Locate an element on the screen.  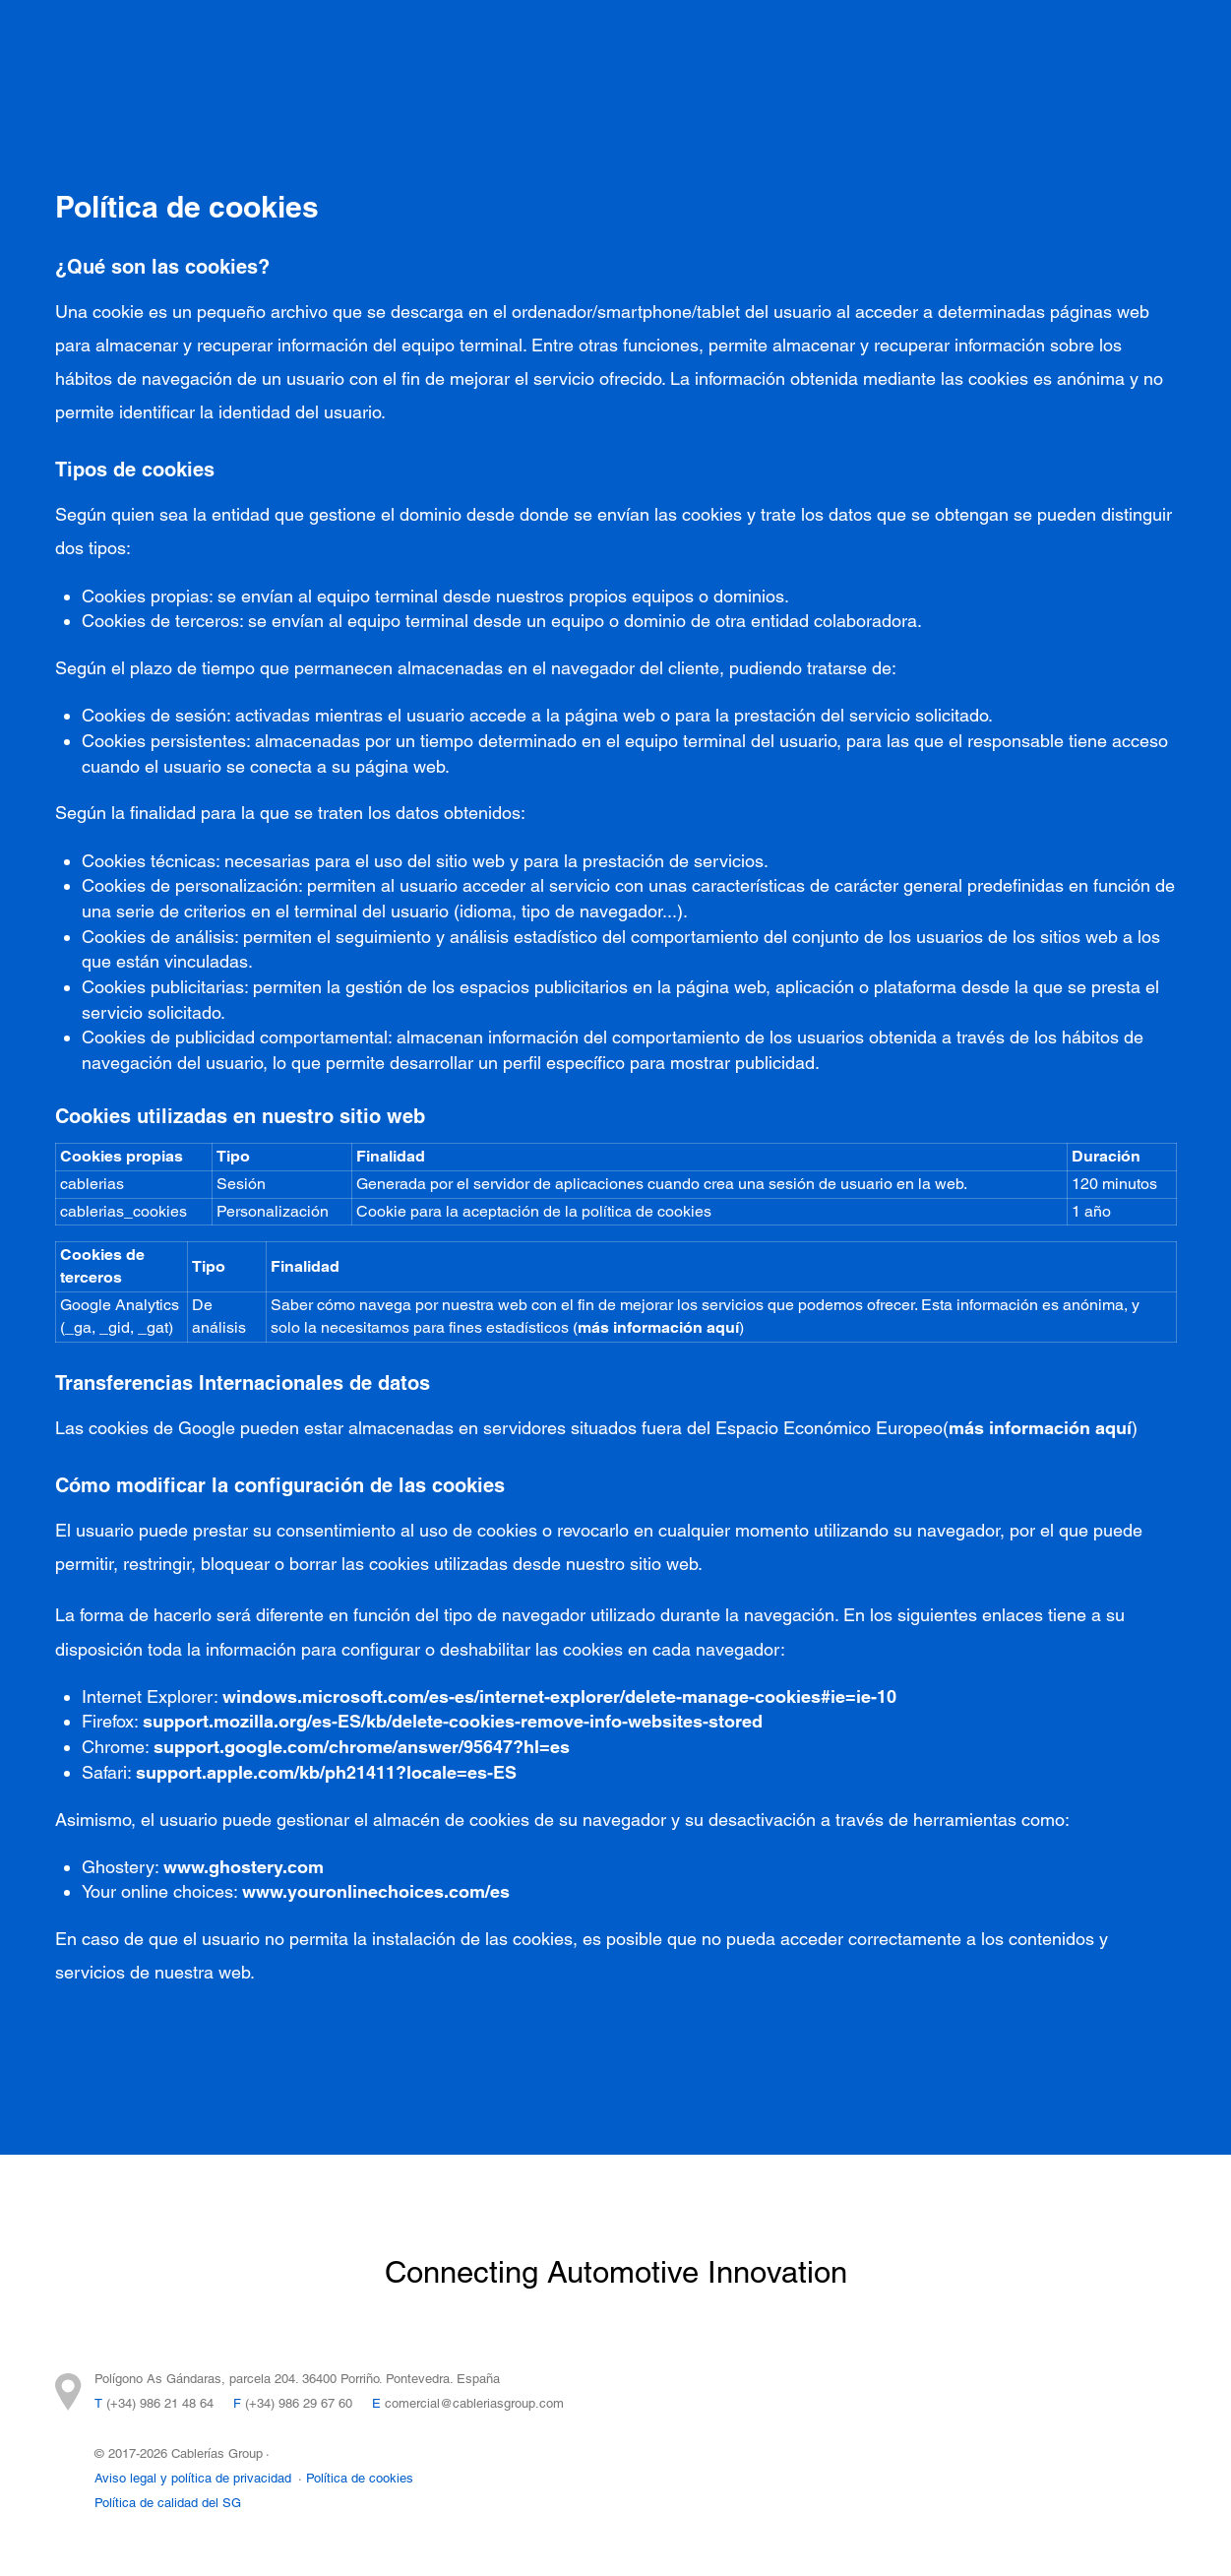
Proyectos is located at coordinates (343, 49).